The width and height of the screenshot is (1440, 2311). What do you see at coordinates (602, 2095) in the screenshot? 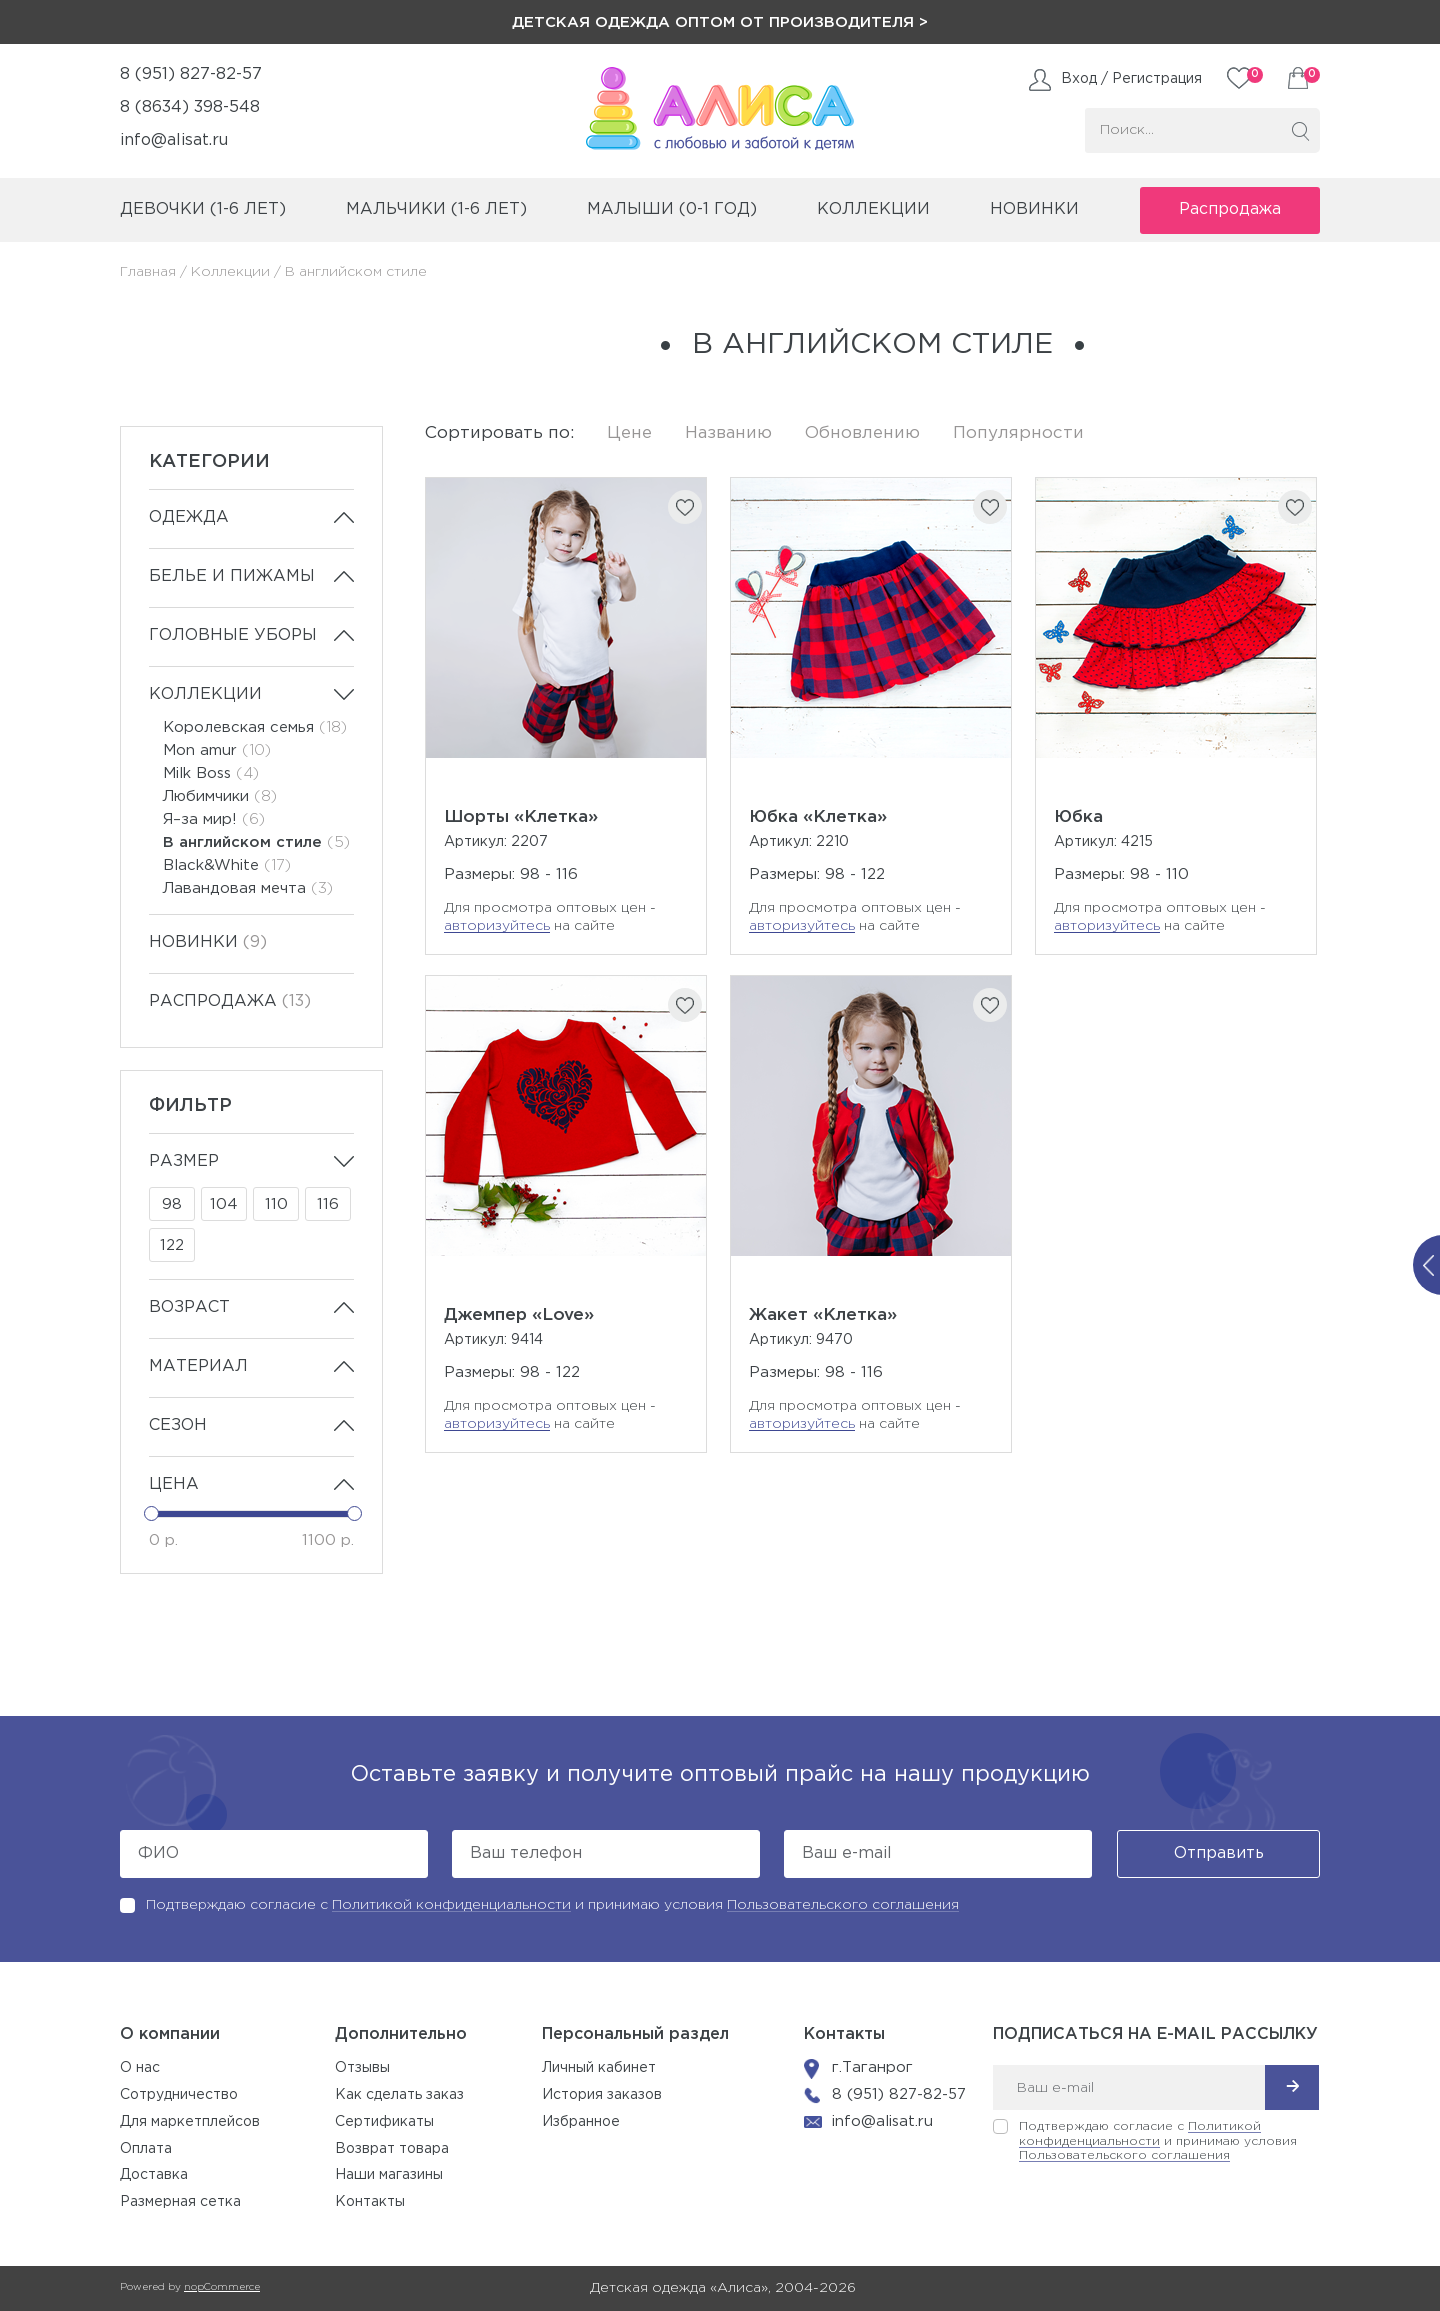
I see `История заказов` at bounding box center [602, 2095].